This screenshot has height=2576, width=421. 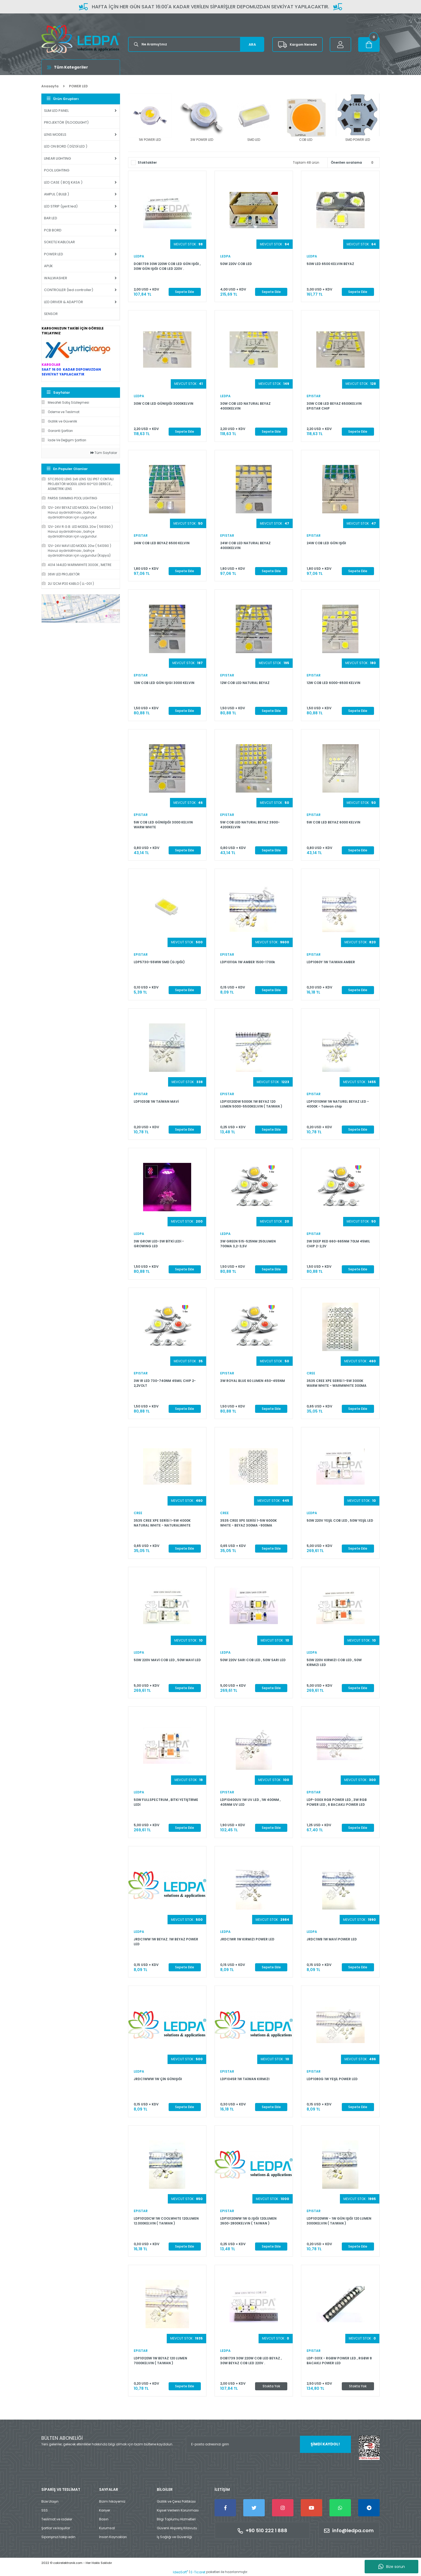 What do you see at coordinates (314, 396) in the screenshot?
I see `EPISTAR` at bounding box center [314, 396].